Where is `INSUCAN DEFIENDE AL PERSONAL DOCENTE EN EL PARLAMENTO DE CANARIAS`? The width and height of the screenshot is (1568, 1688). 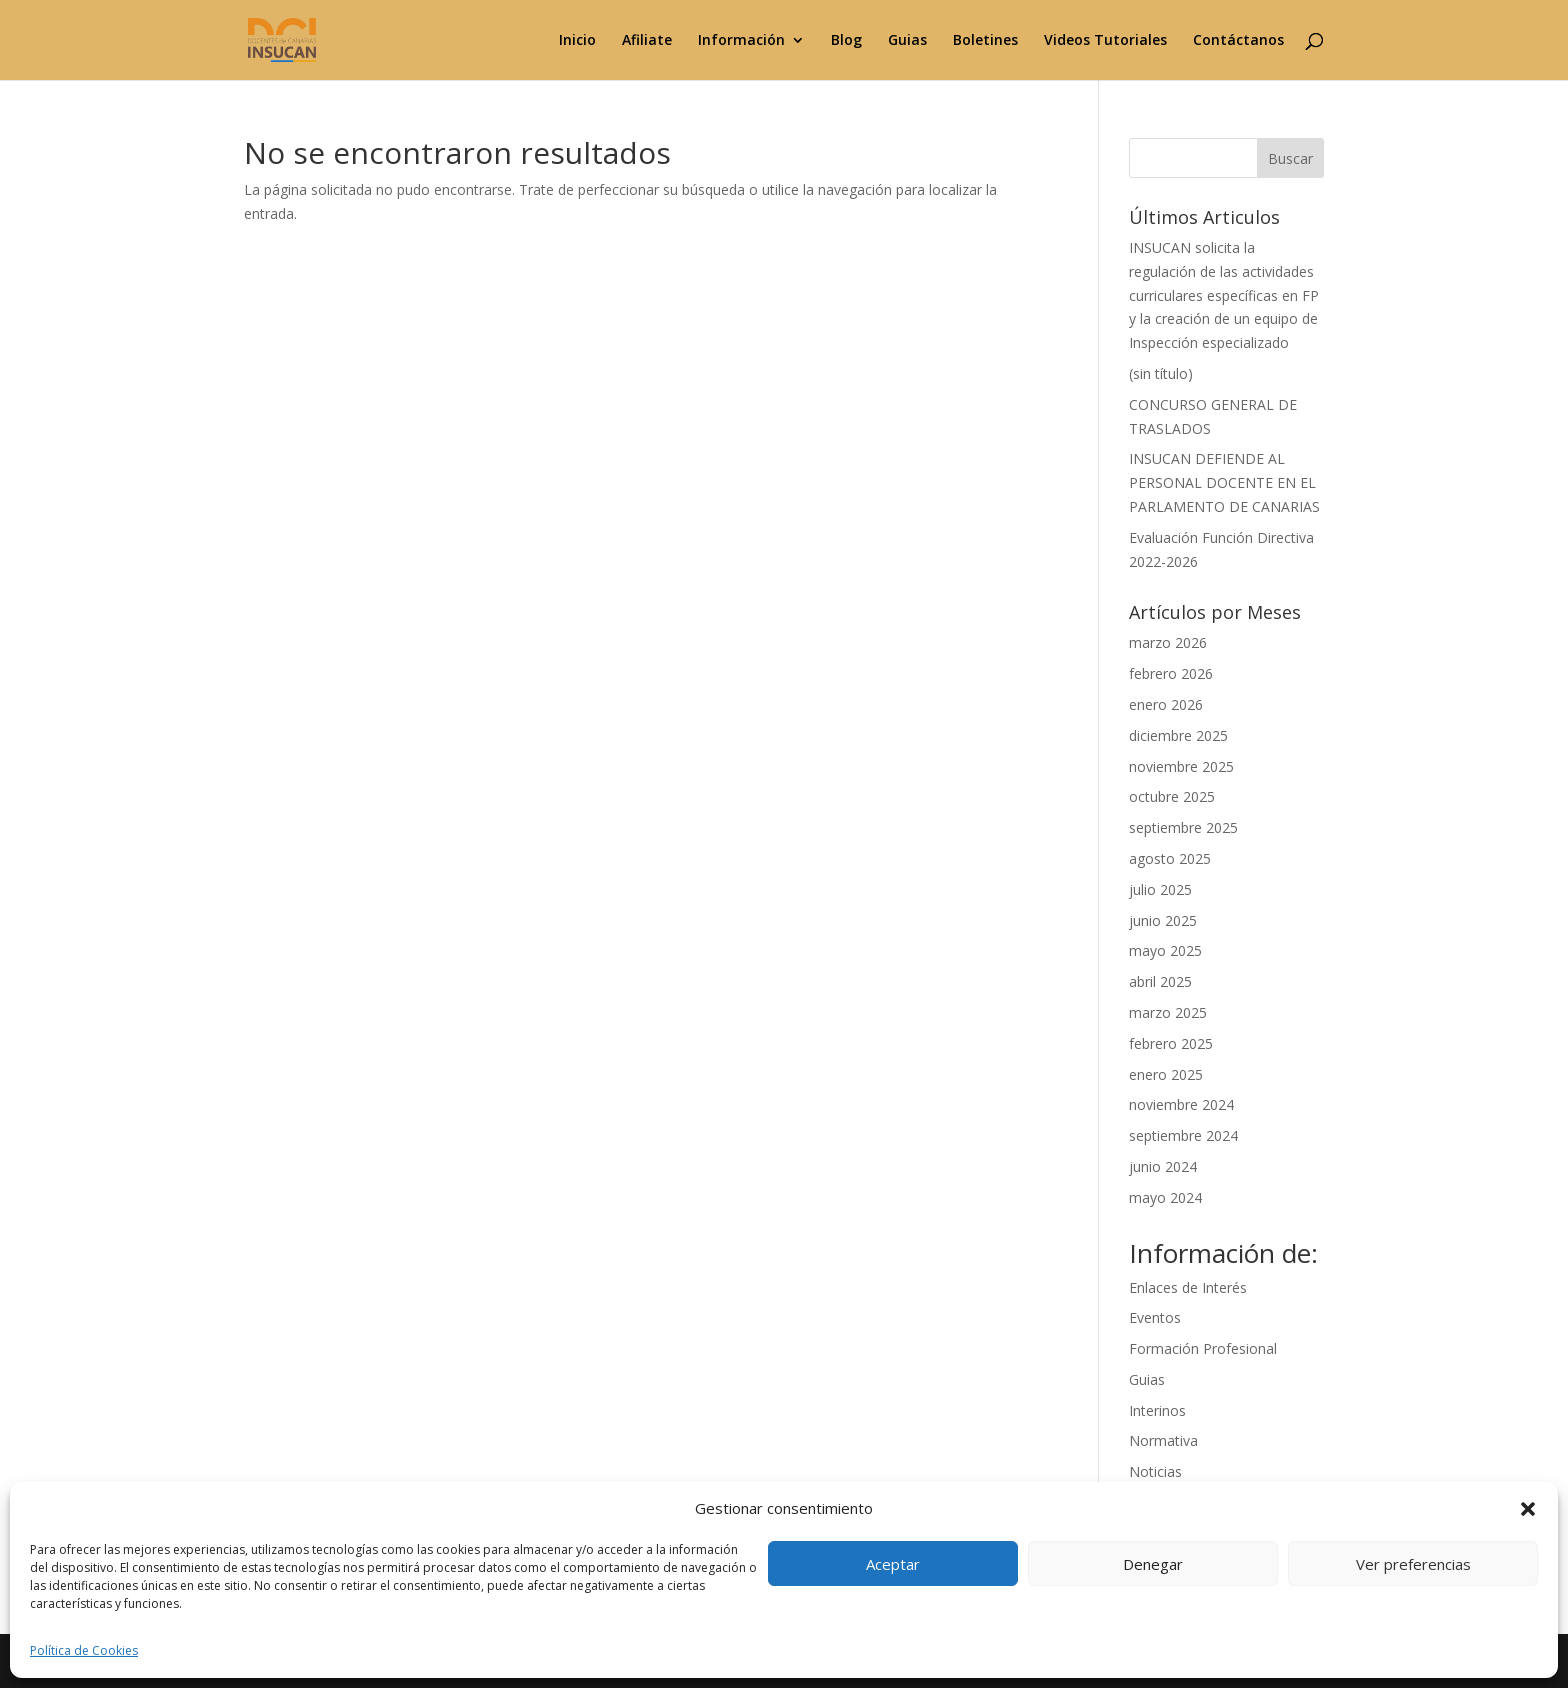
INSUCAN DEFIENDE AL PERSONAL DOCENTE EN EL PARLAMENTO DE CANARIAS is located at coordinates (1224, 482).